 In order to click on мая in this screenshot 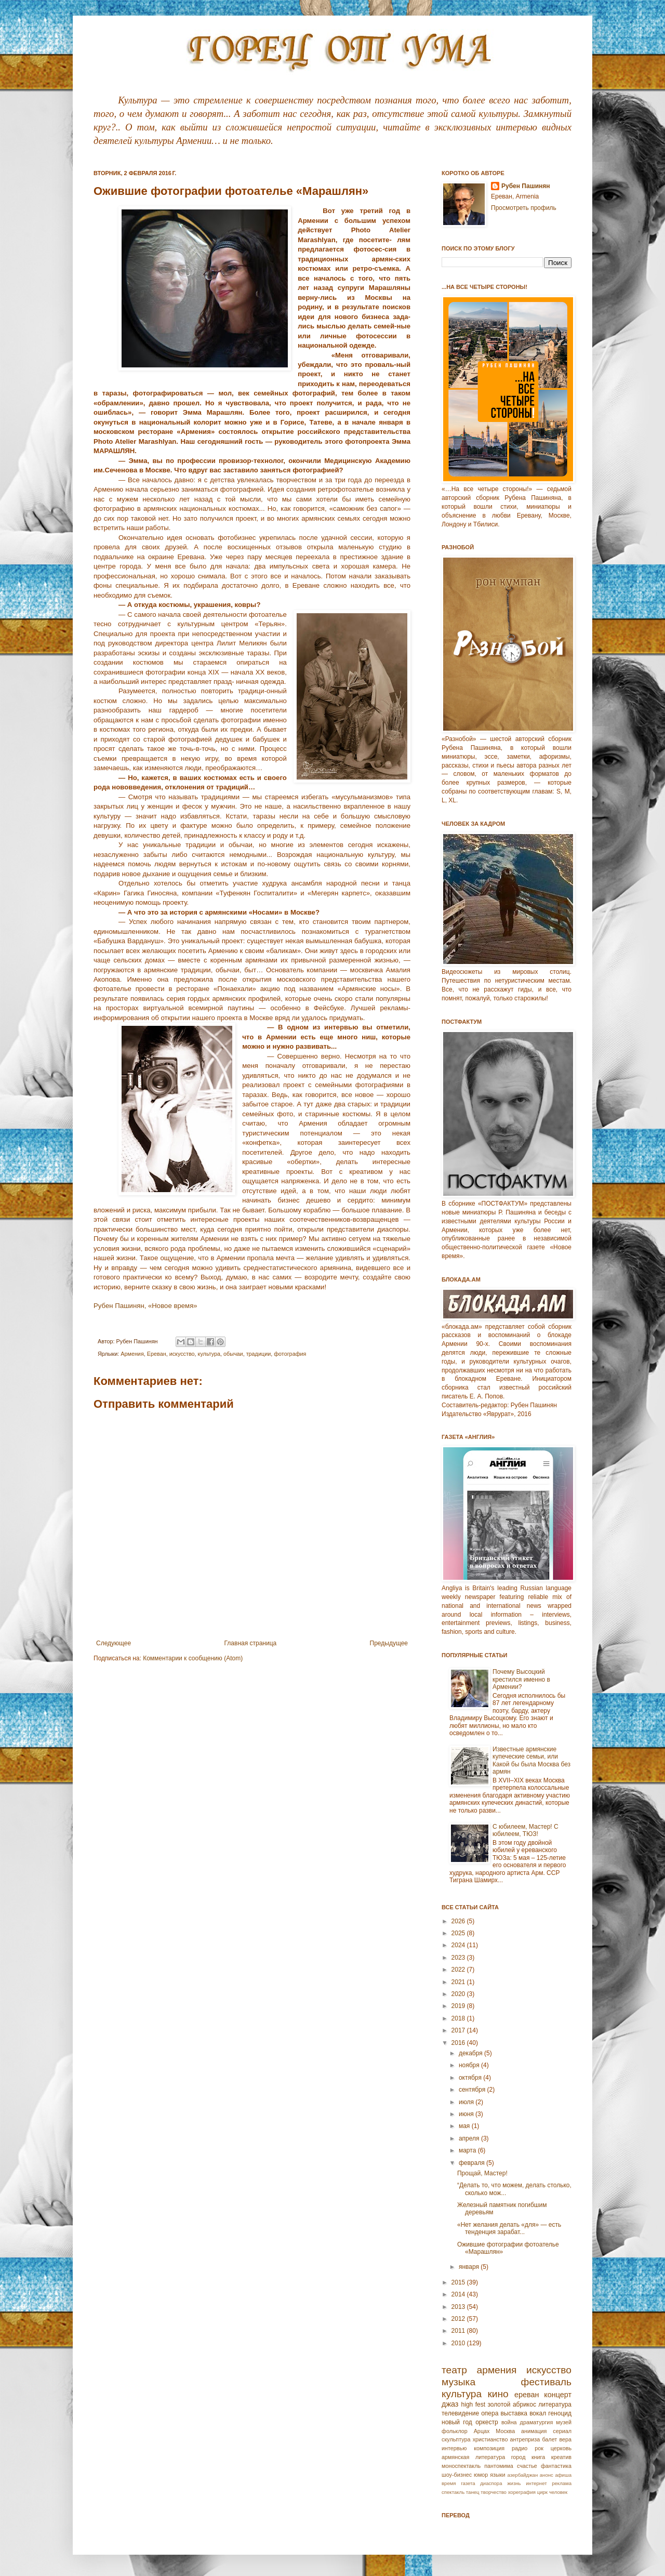, I will do `click(465, 2126)`.